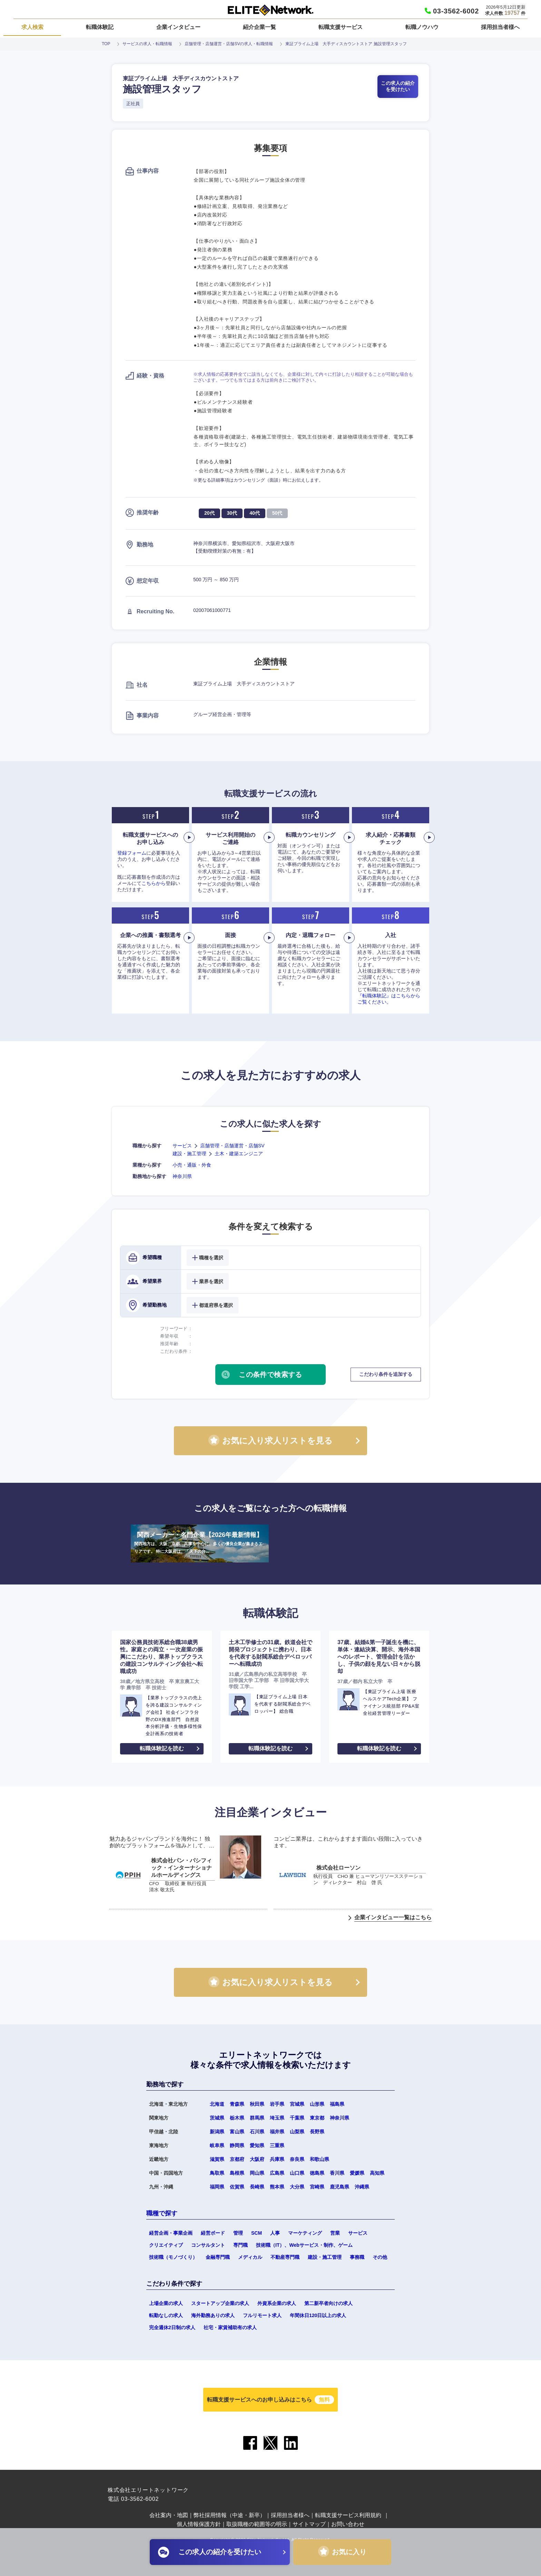 The height and width of the screenshot is (2576, 541). What do you see at coordinates (189, 1153) in the screenshot?
I see `建設・施工管理` at bounding box center [189, 1153].